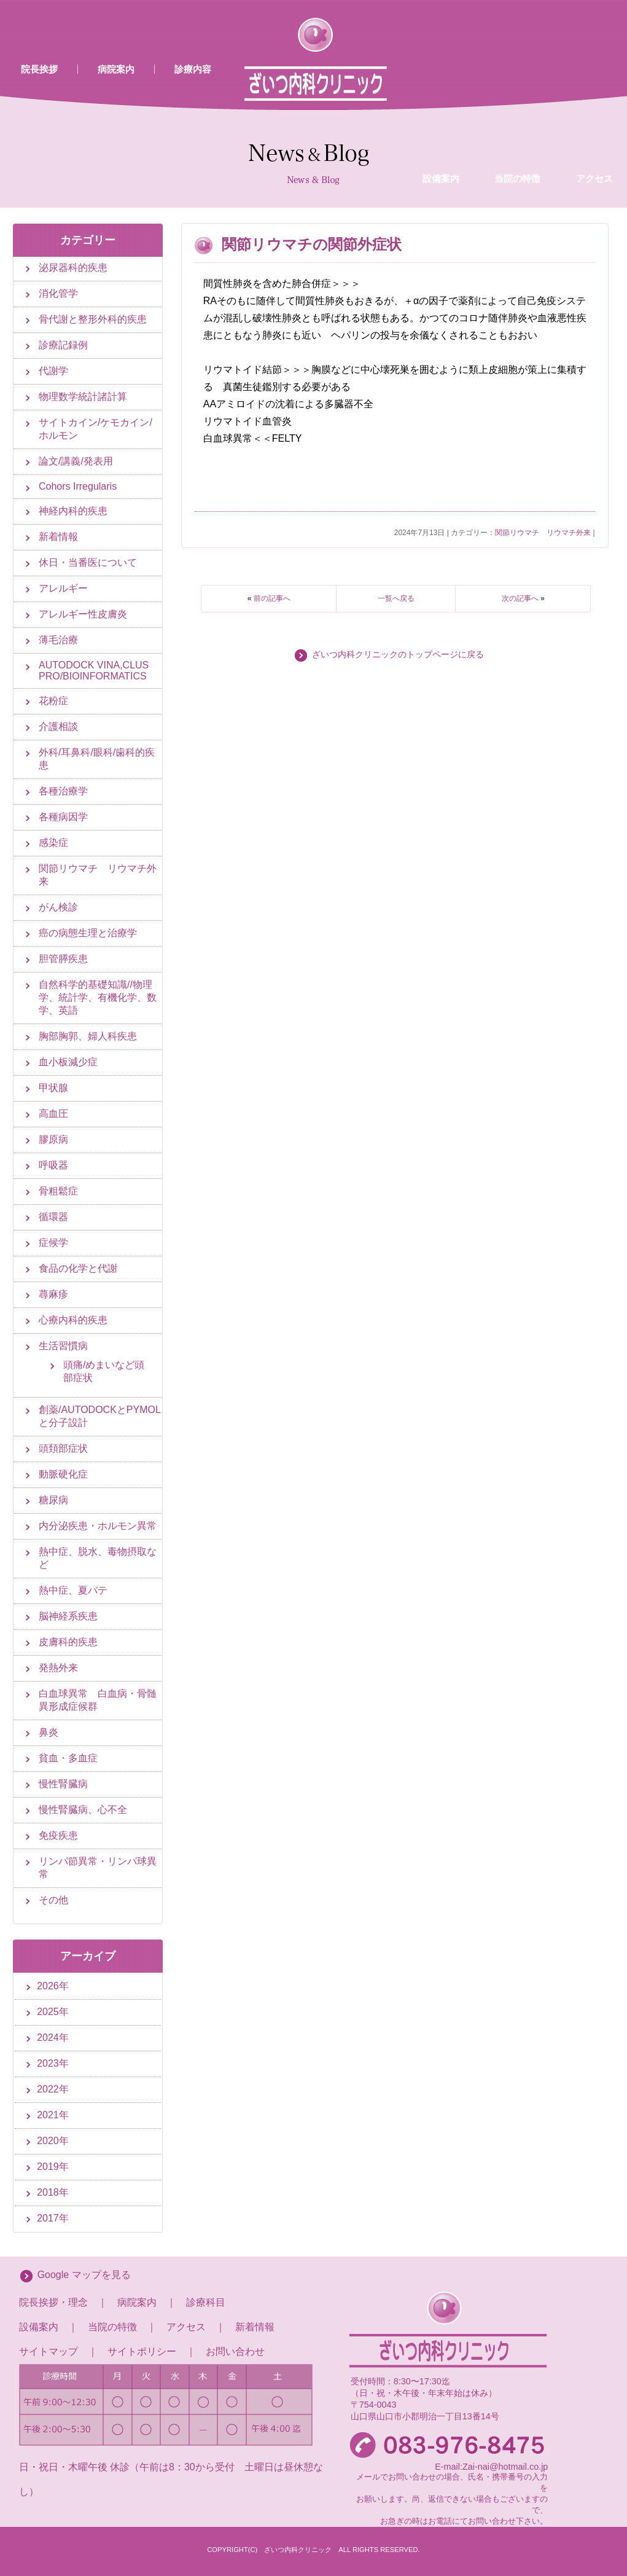 The width and height of the screenshot is (627, 2576). Describe the element at coordinates (186, 2327) in the screenshot. I see `アクセス` at that location.